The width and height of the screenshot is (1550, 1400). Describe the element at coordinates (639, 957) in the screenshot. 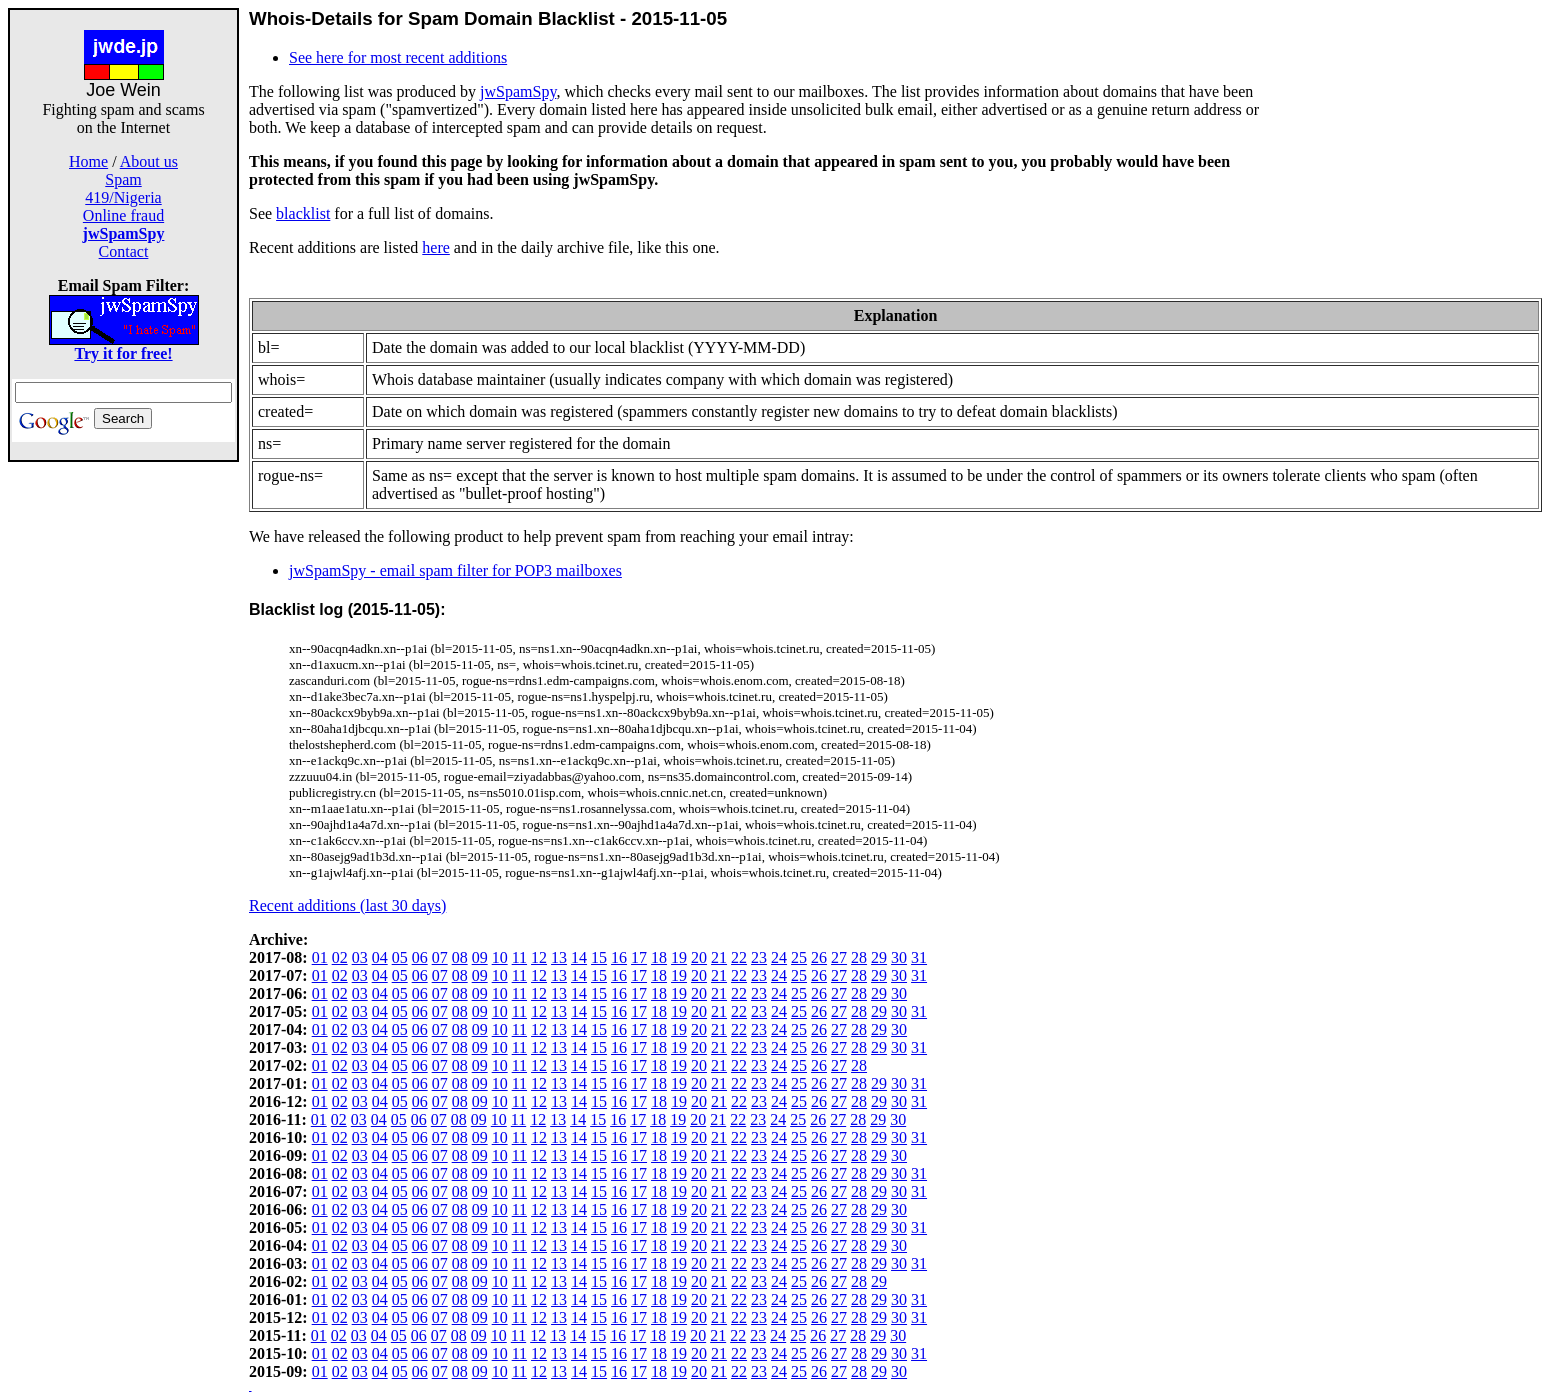

I see `17` at that location.